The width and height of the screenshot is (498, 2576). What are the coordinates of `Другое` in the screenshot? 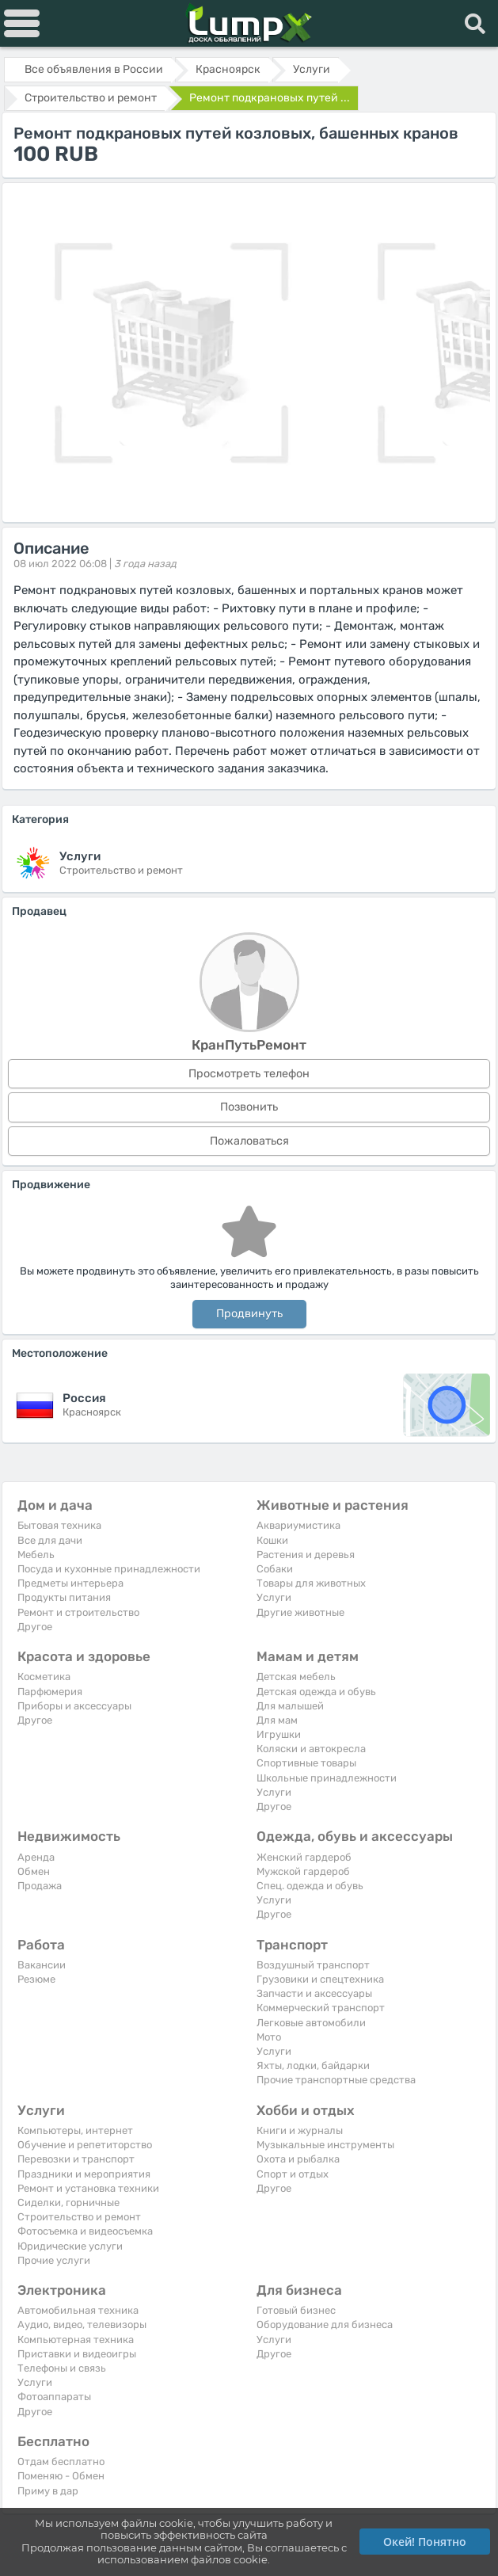 It's located at (34, 1627).